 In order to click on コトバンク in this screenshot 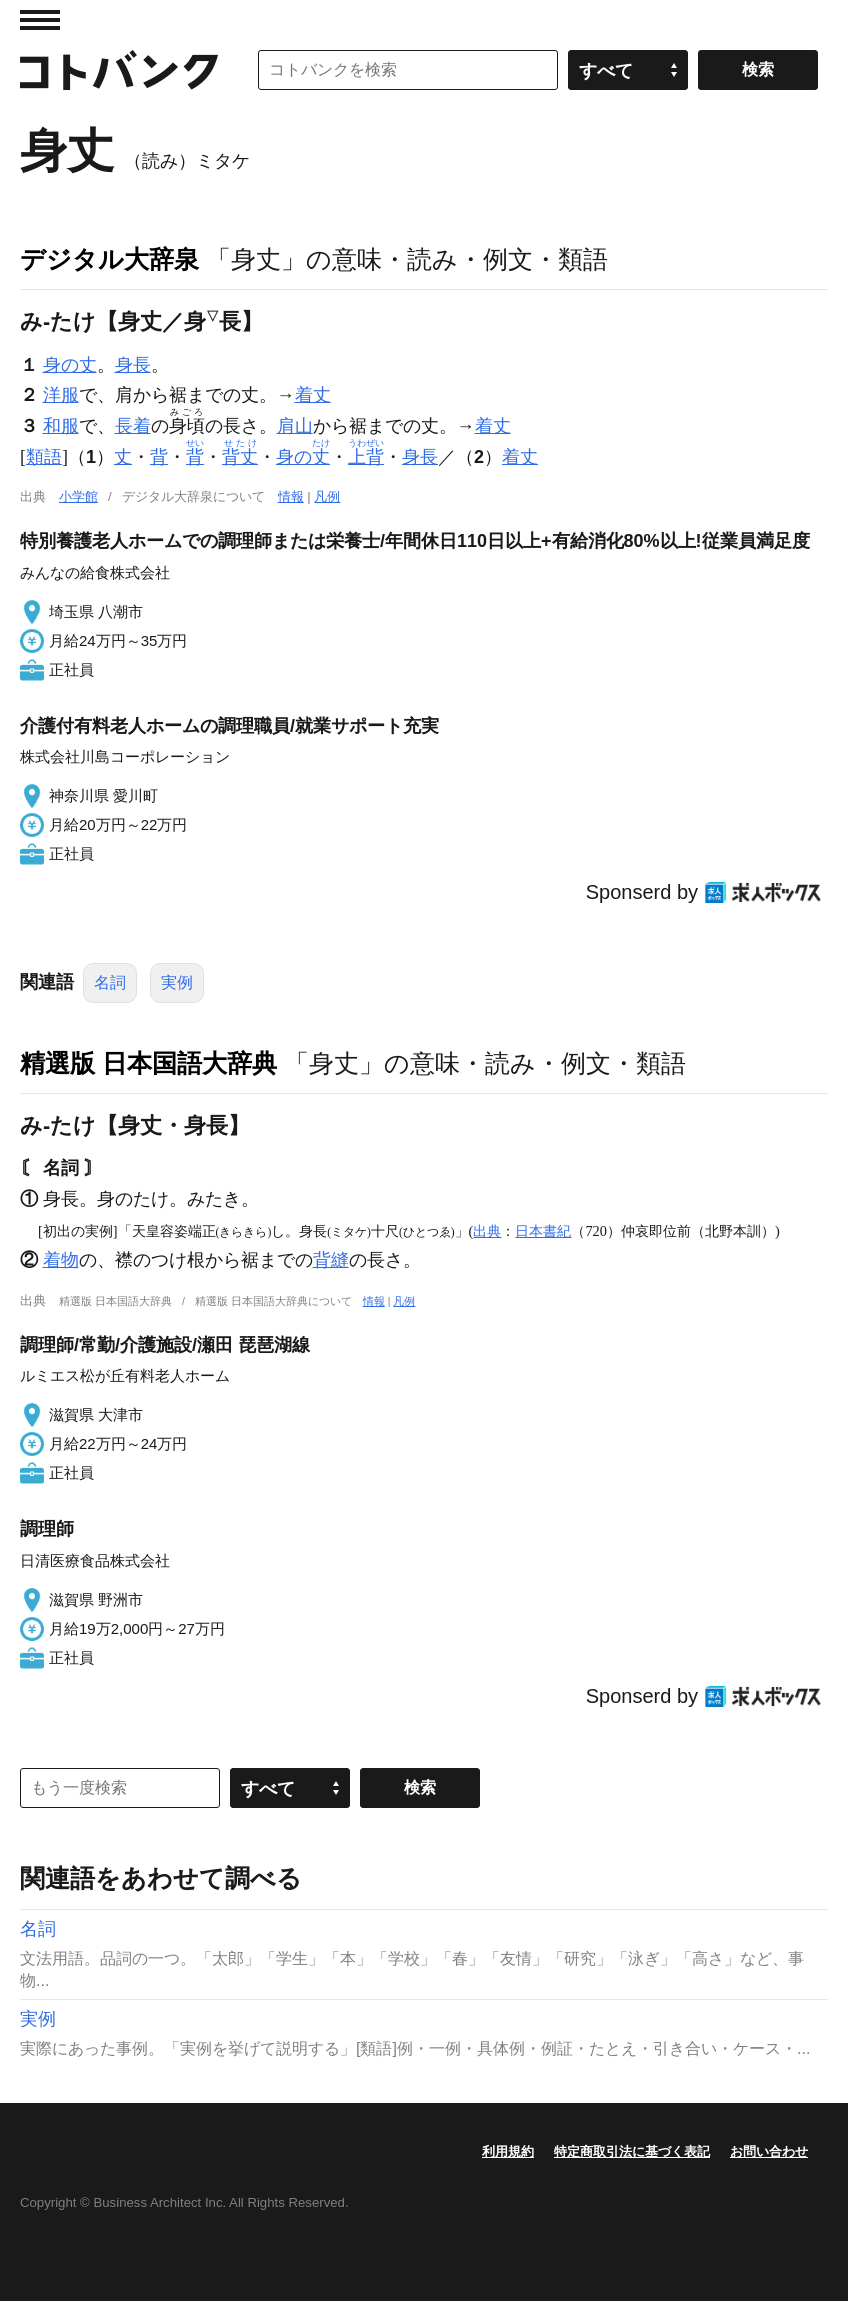, I will do `click(119, 70)`.